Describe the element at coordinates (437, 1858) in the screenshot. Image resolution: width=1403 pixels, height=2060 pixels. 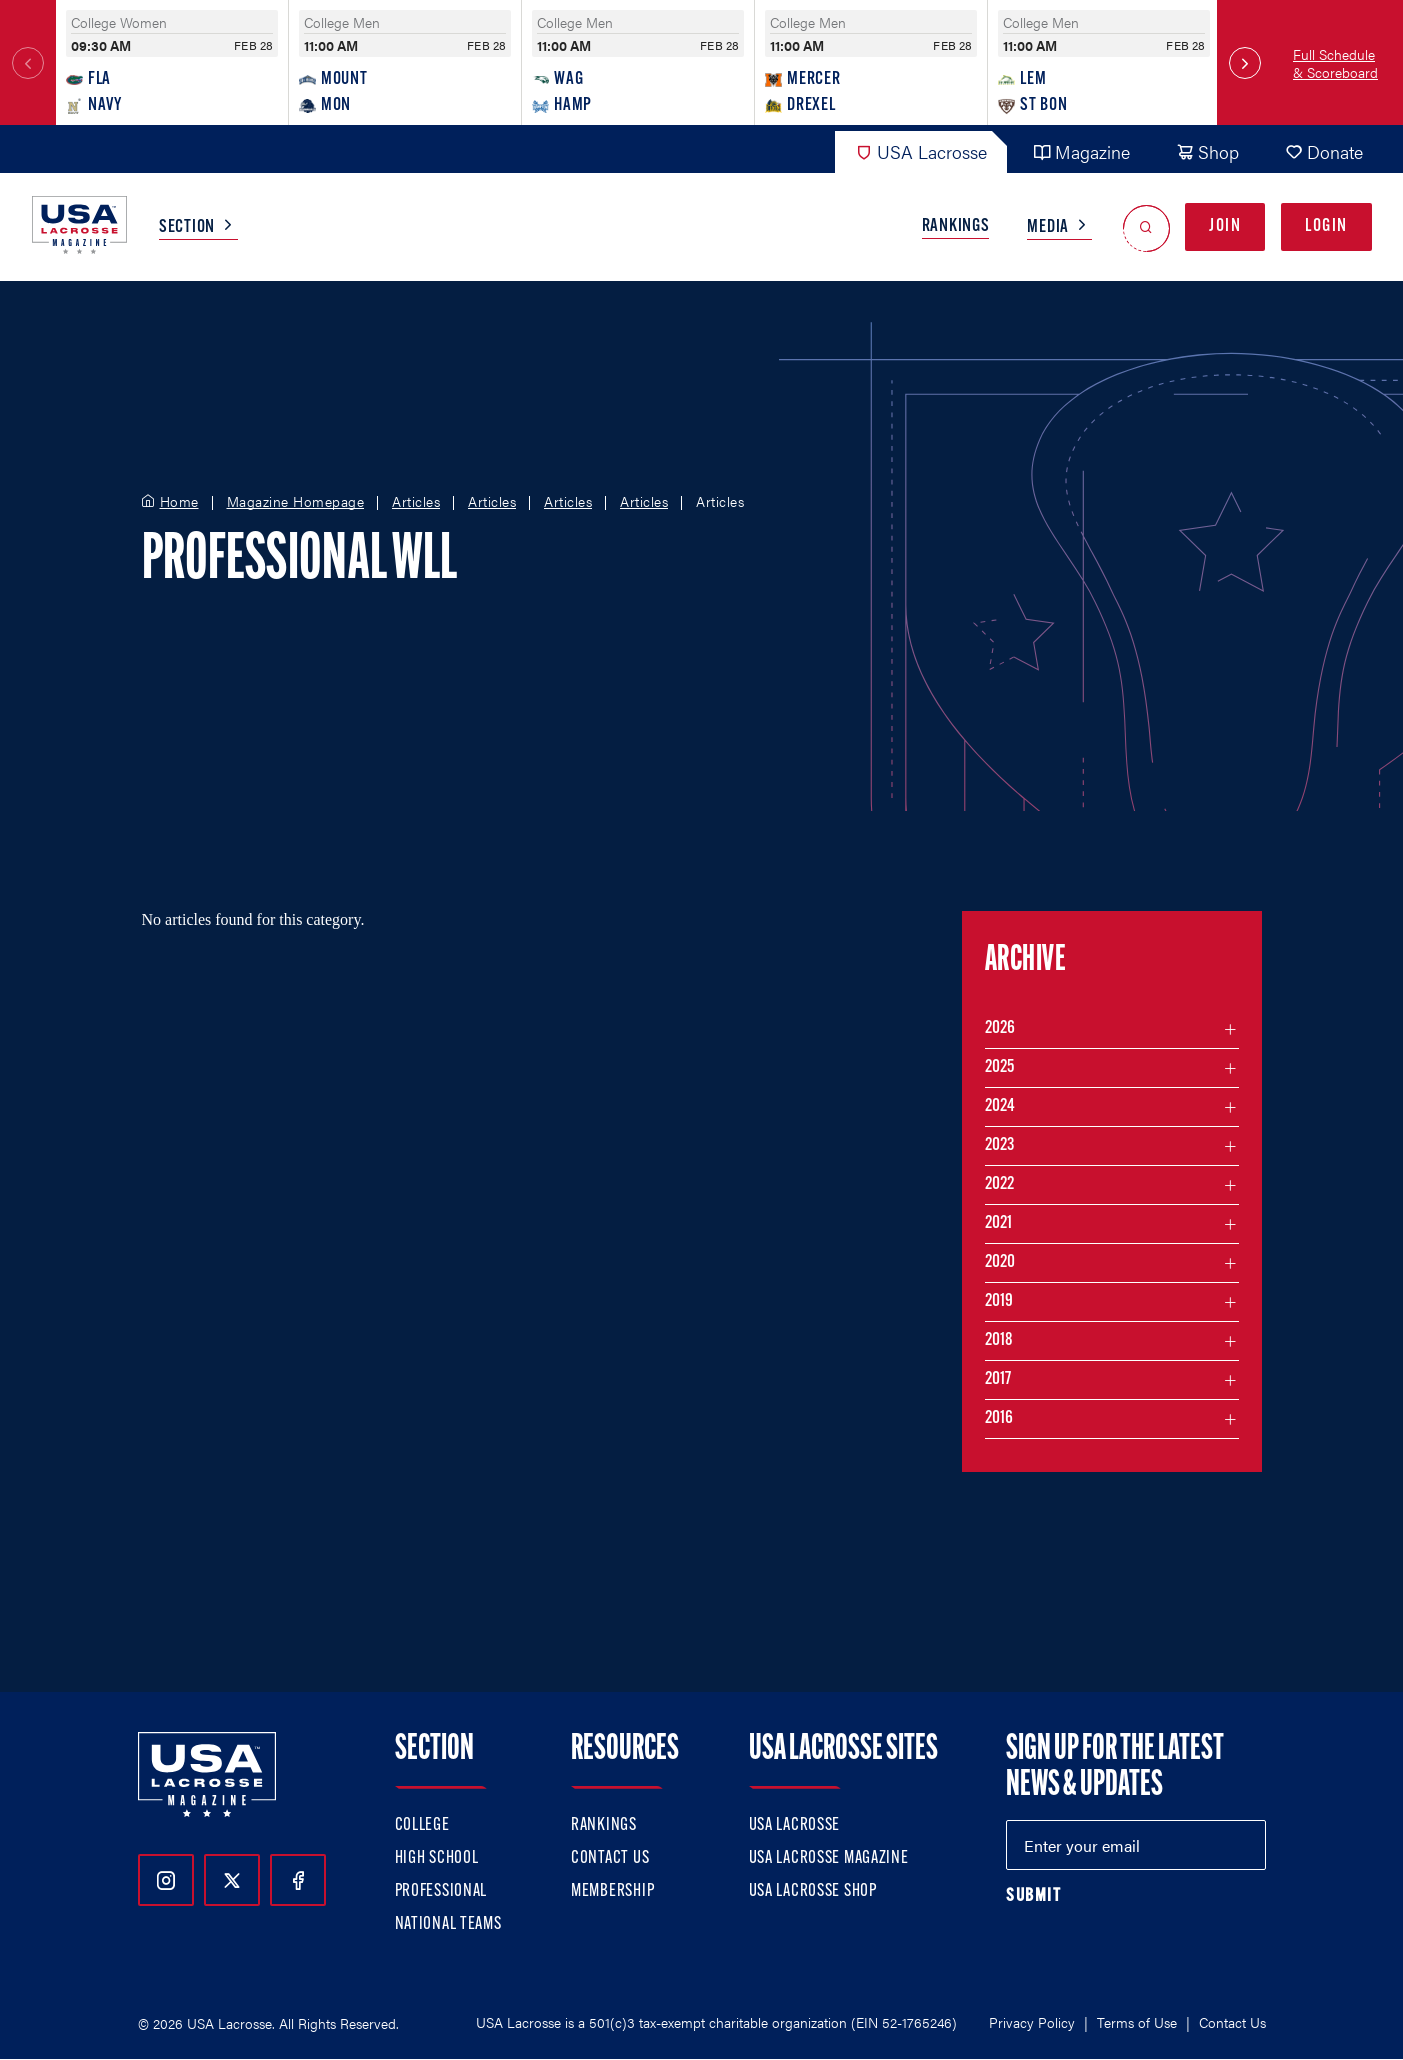
I see `High School` at that location.